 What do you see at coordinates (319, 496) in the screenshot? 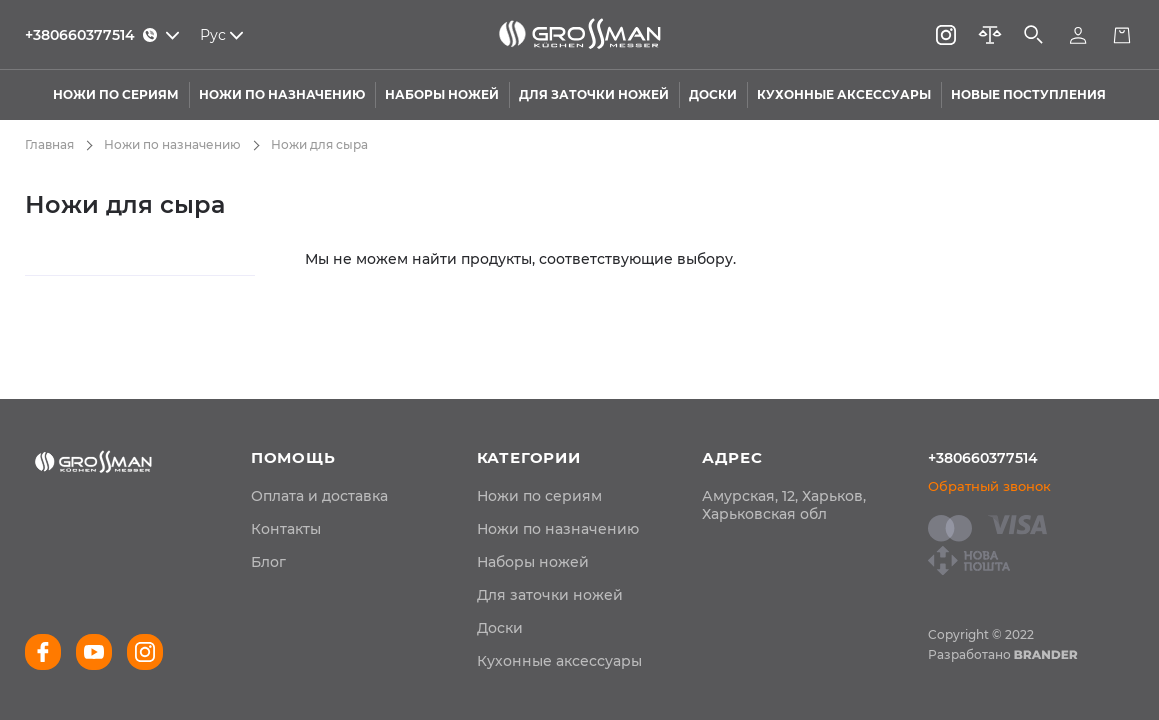
I see `[menuitem]` at bounding box center [319, 496].